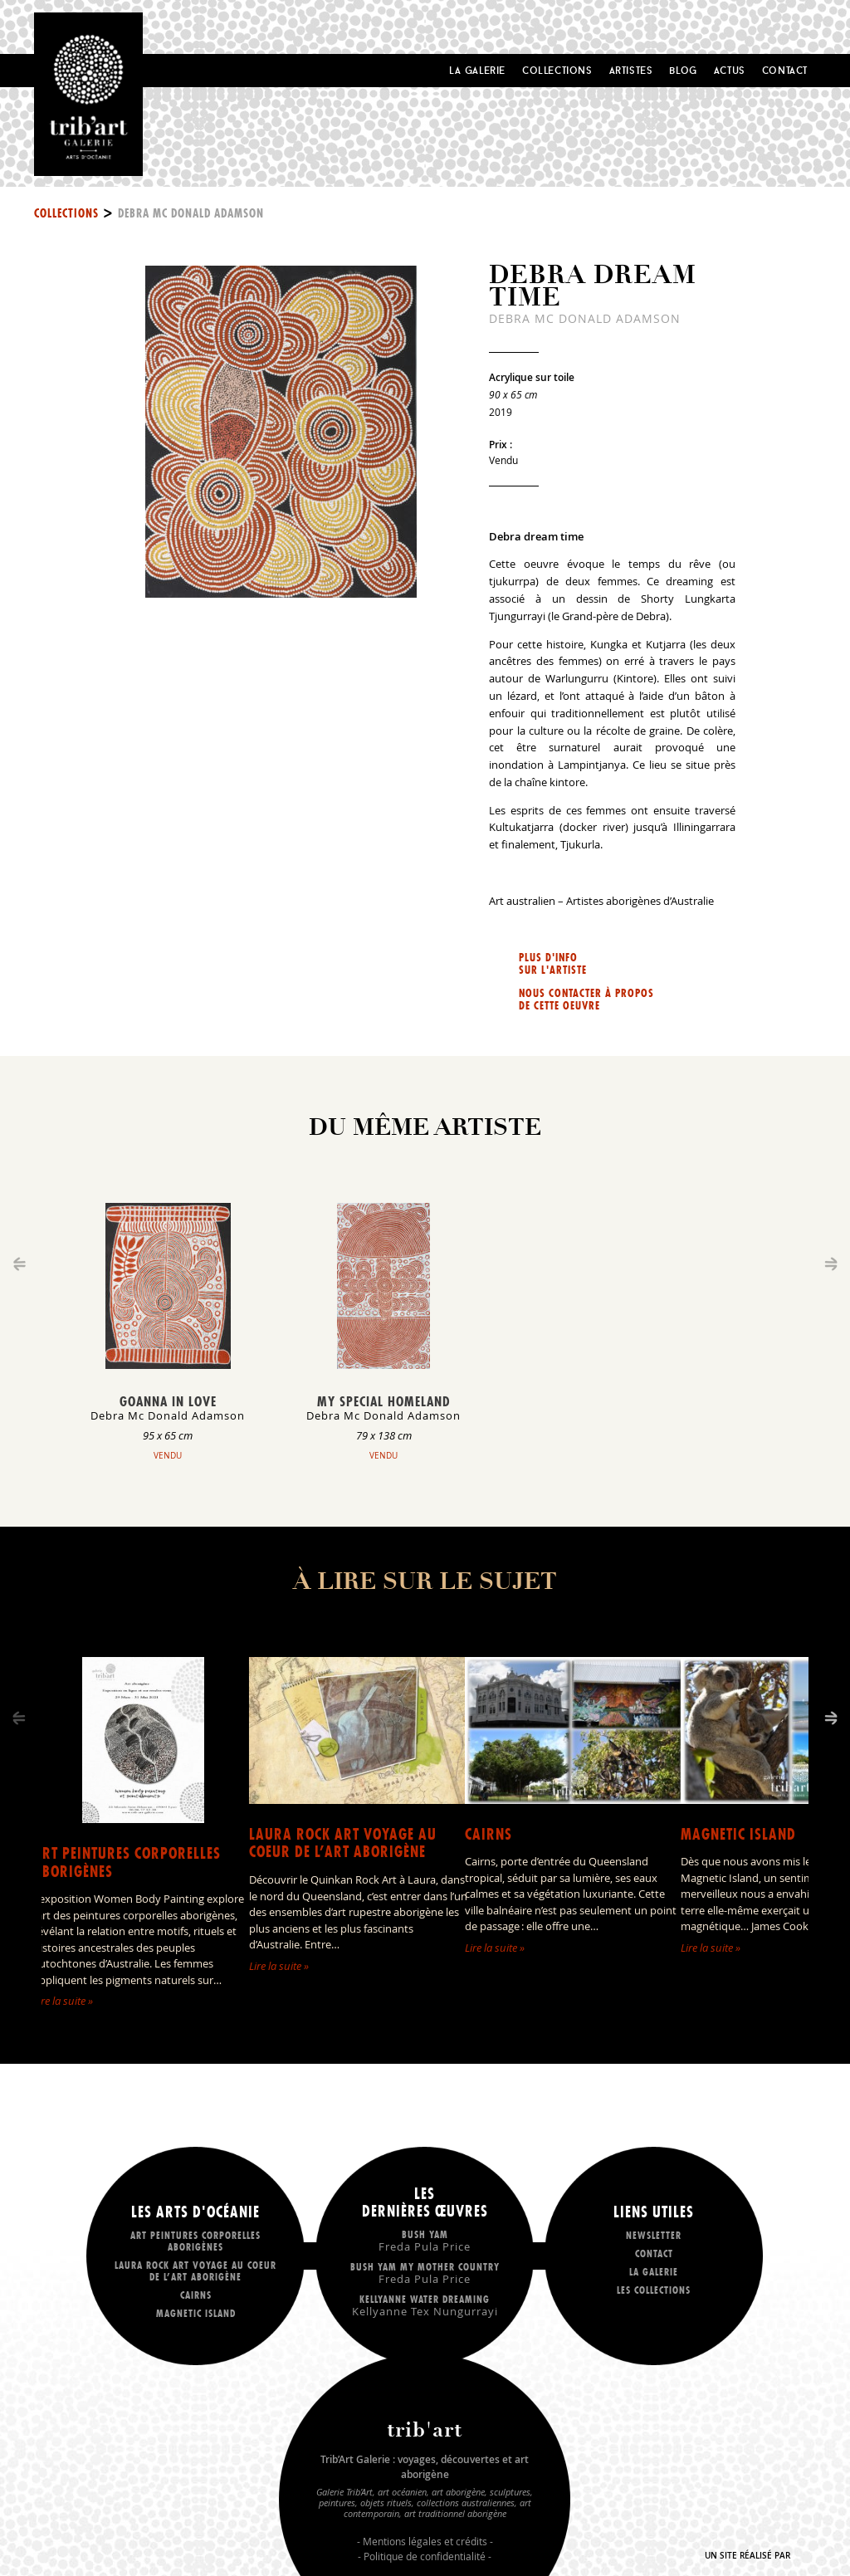 This screenshot has height=2576, width=850. What do you see at coordinates (383, 1401) in the screenshot?
I see `My special homeland` at bounding box center [383, 1401].